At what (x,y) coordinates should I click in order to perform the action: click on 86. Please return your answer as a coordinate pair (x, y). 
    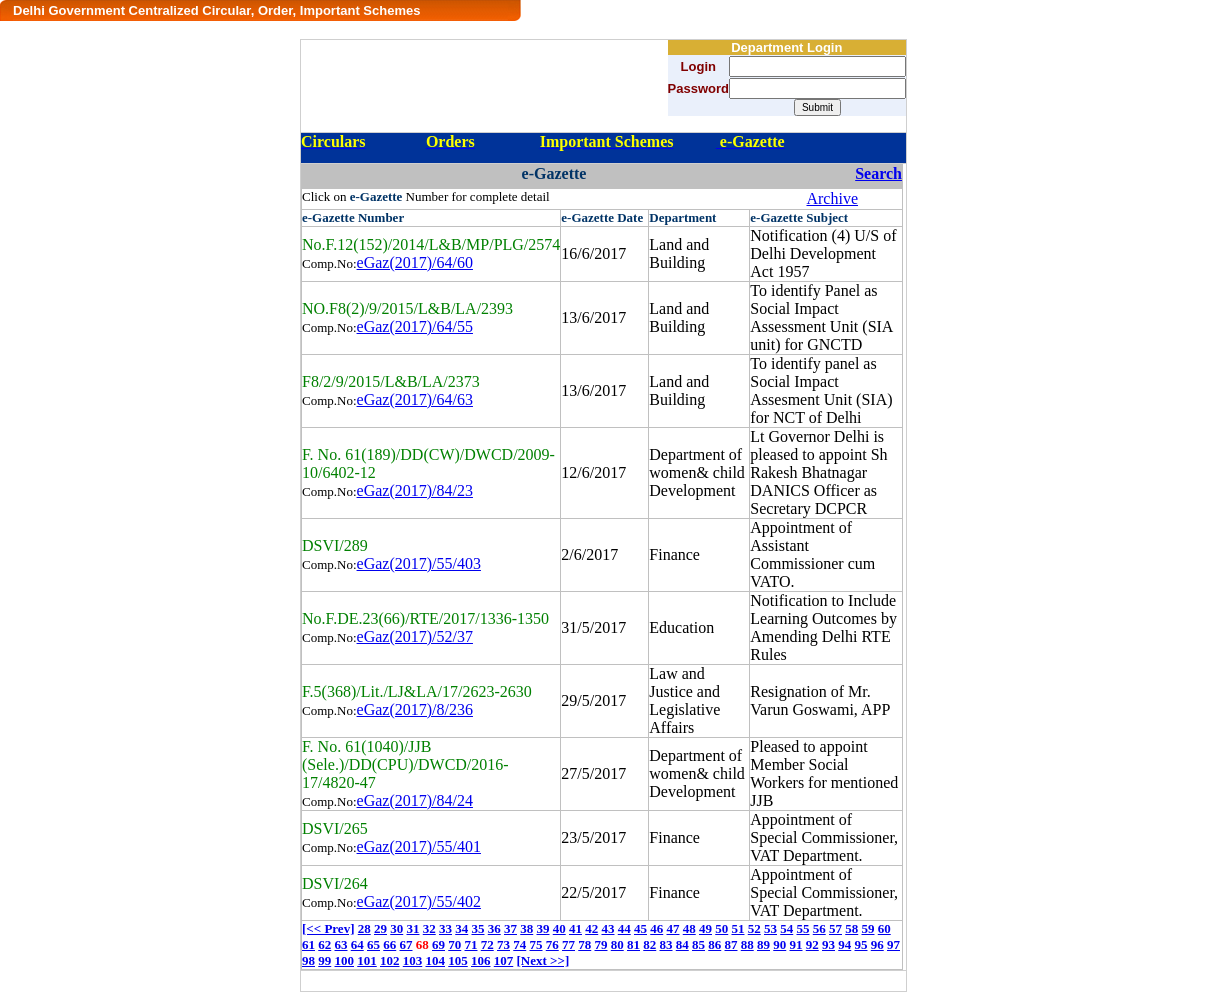
    Looking at the image, I should click on (714, 944).